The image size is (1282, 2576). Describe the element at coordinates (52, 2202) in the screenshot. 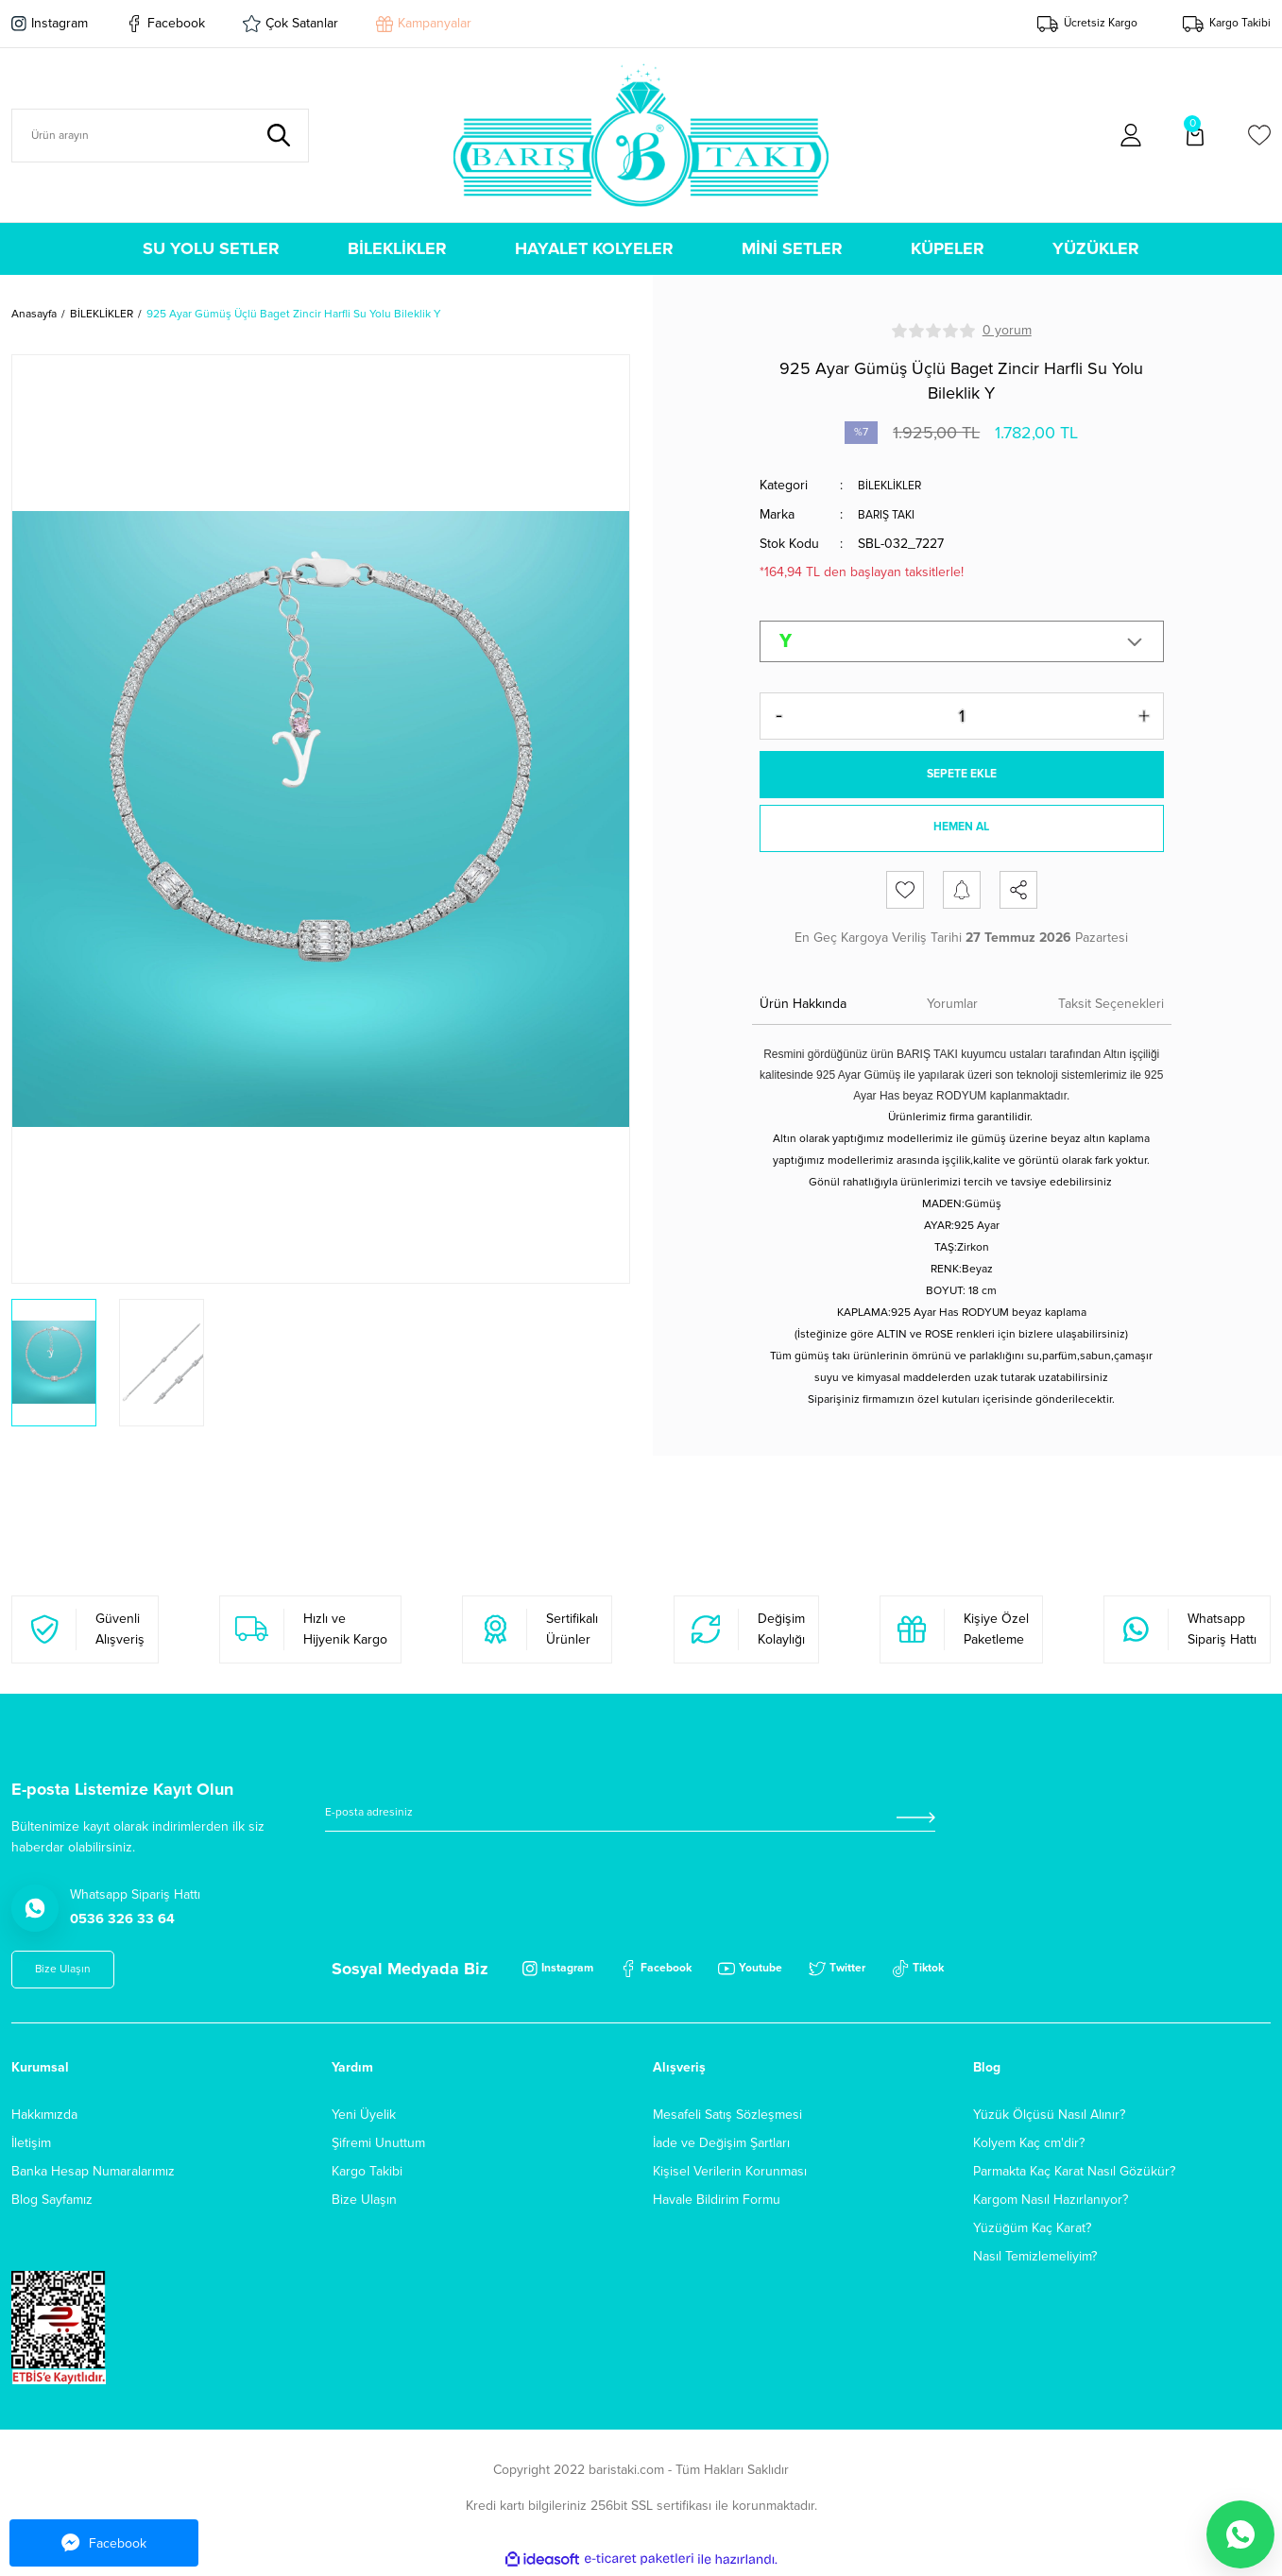

I see `Blog Sayfamız` at that location.